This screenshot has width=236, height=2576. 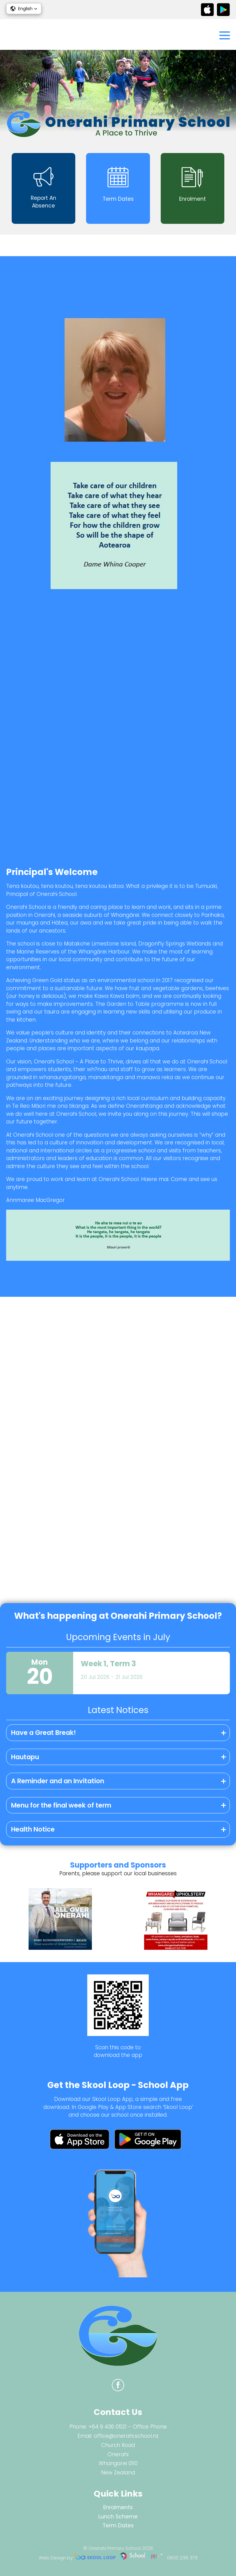 I want to click on A Reminder and an Invitation, so click(x=57, y=1780).